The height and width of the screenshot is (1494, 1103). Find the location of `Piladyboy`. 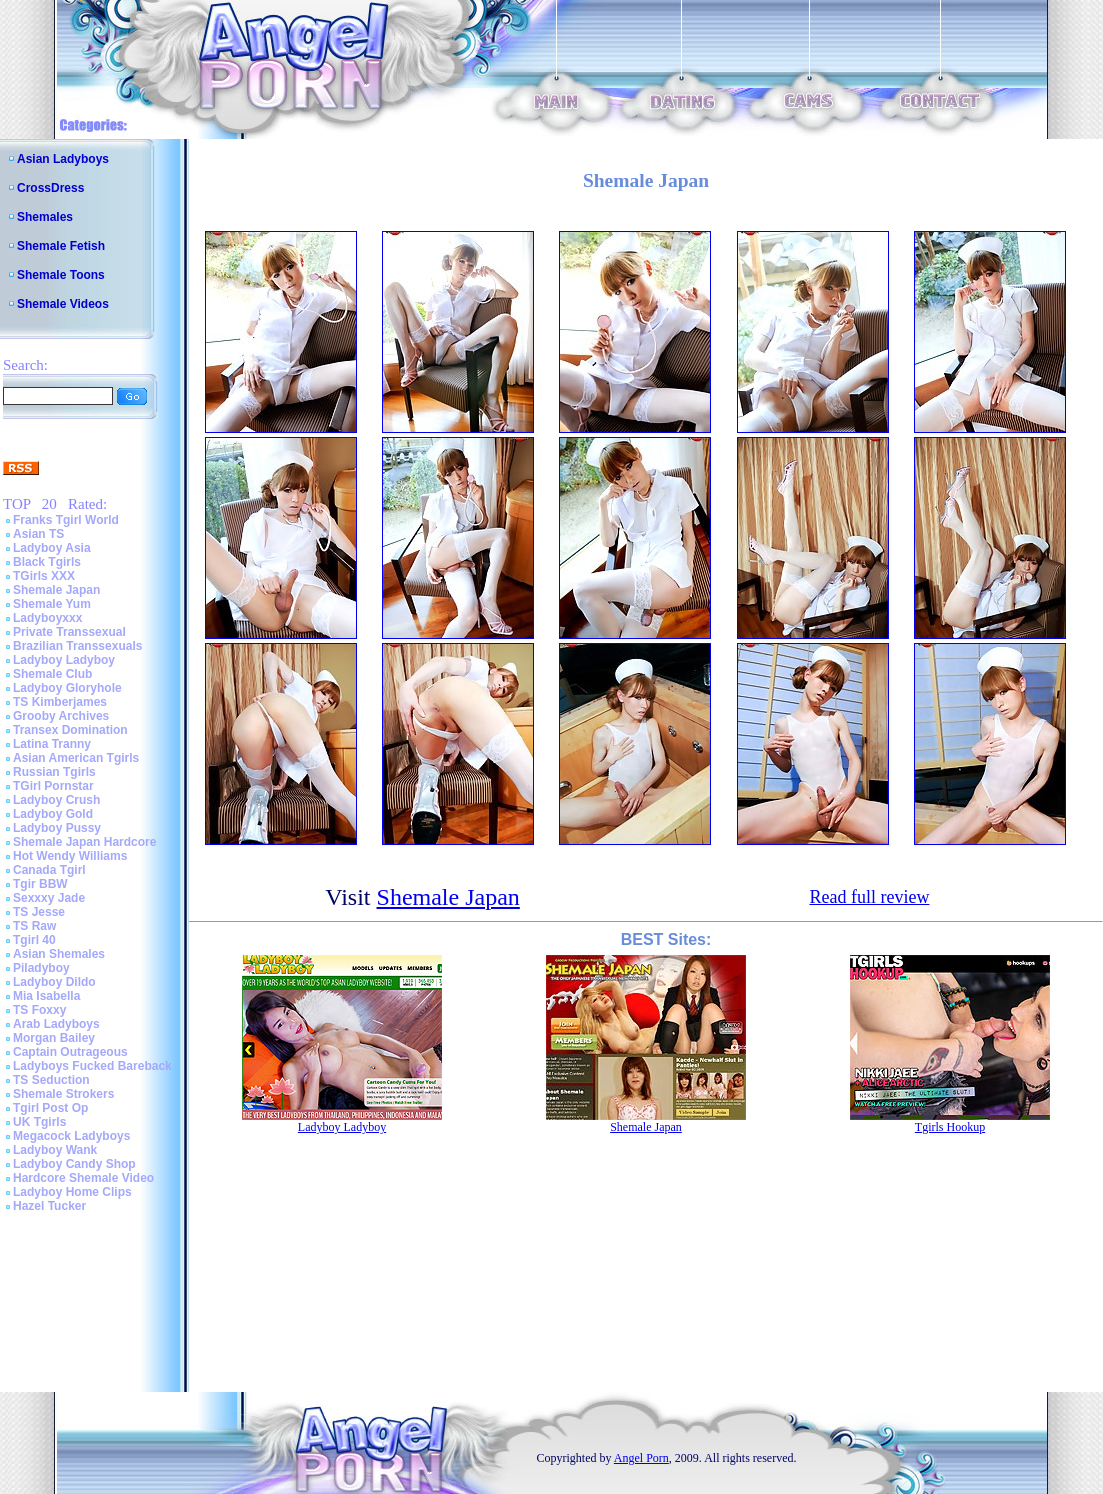

Piladyboy is located at coordinates (41, 968).